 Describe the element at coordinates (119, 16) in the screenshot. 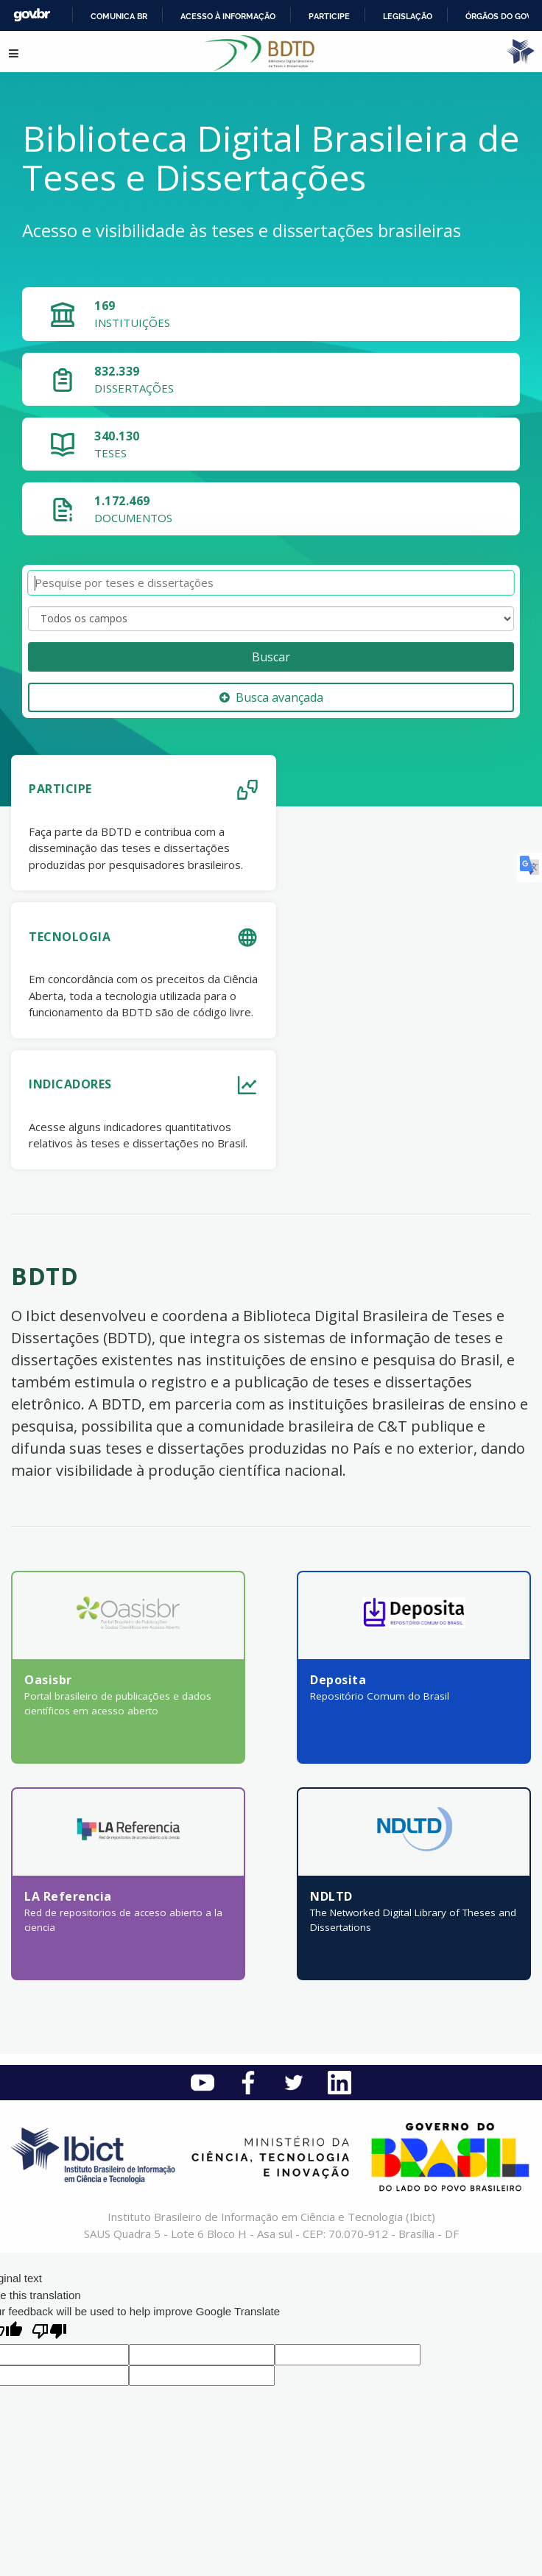

I see `Comunica BR` at that location.